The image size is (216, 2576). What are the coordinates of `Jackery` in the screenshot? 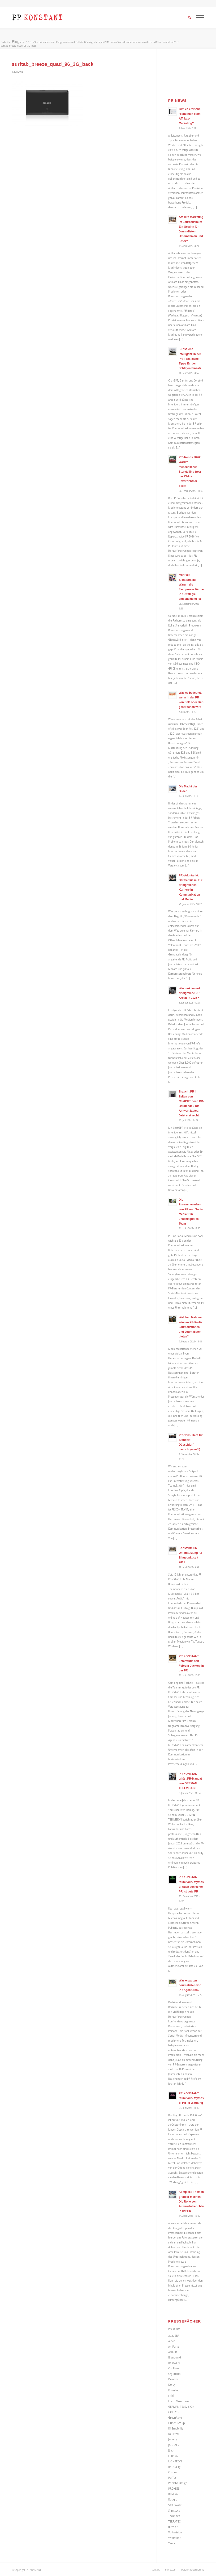 It's located at (172, 2439).